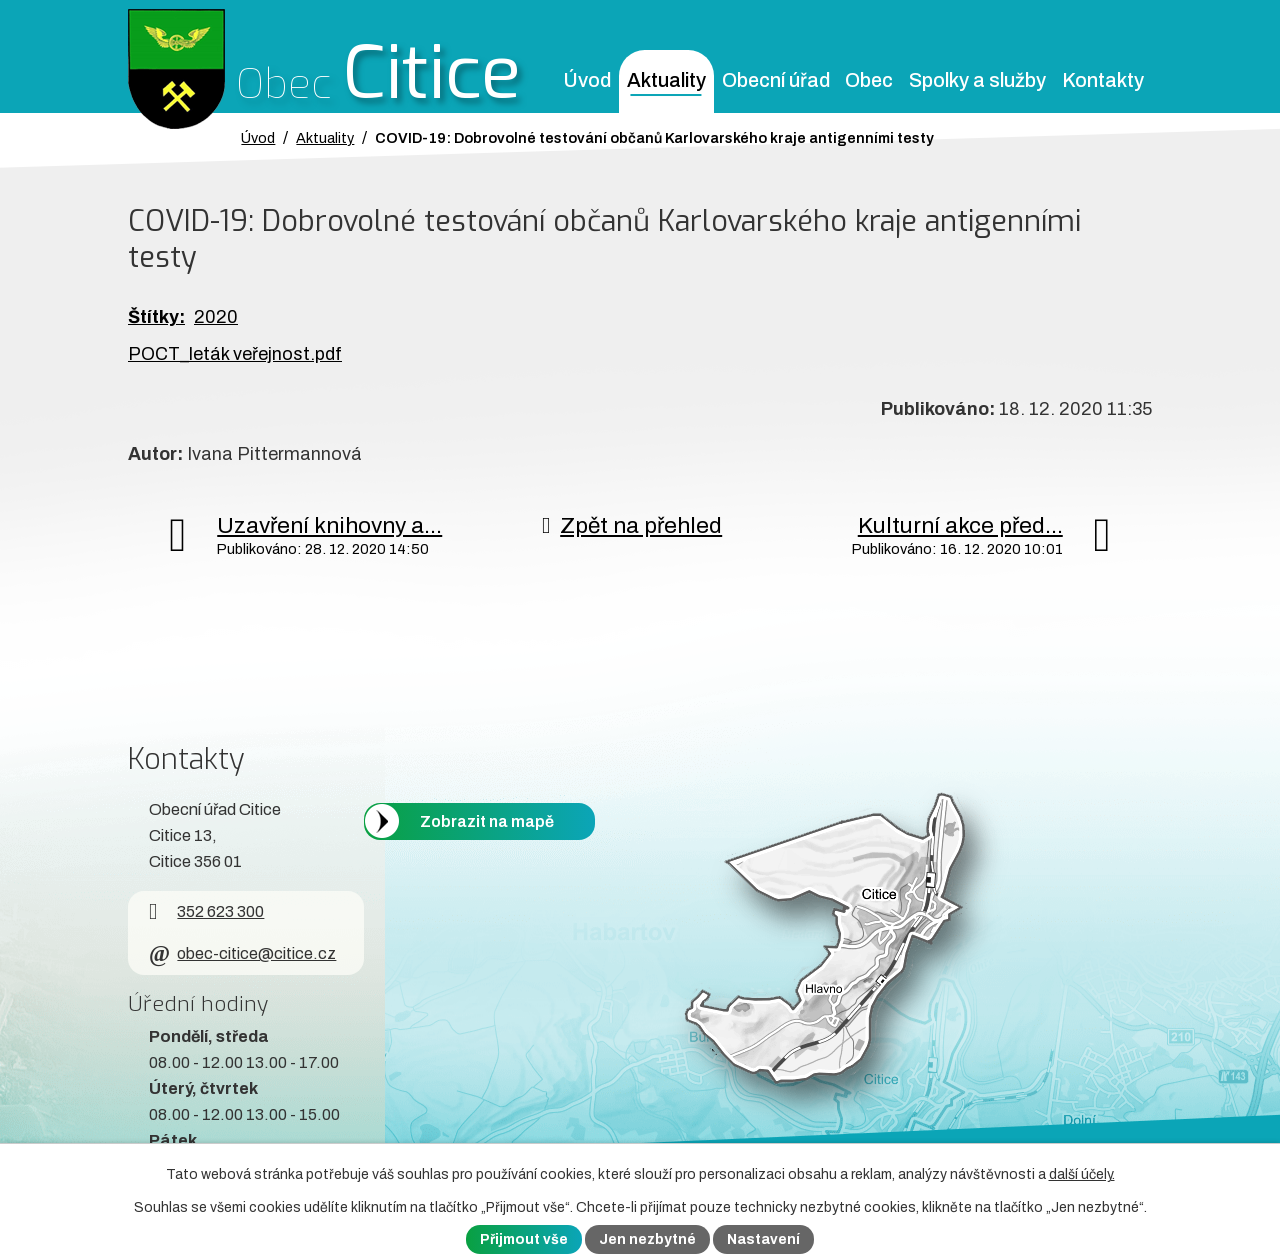 This screenshot has width=1280, height=1260. What do you see at coordinates (776, 80) in the screenshot?
I see `Obecní úřad` at bounding box center [776, 80].